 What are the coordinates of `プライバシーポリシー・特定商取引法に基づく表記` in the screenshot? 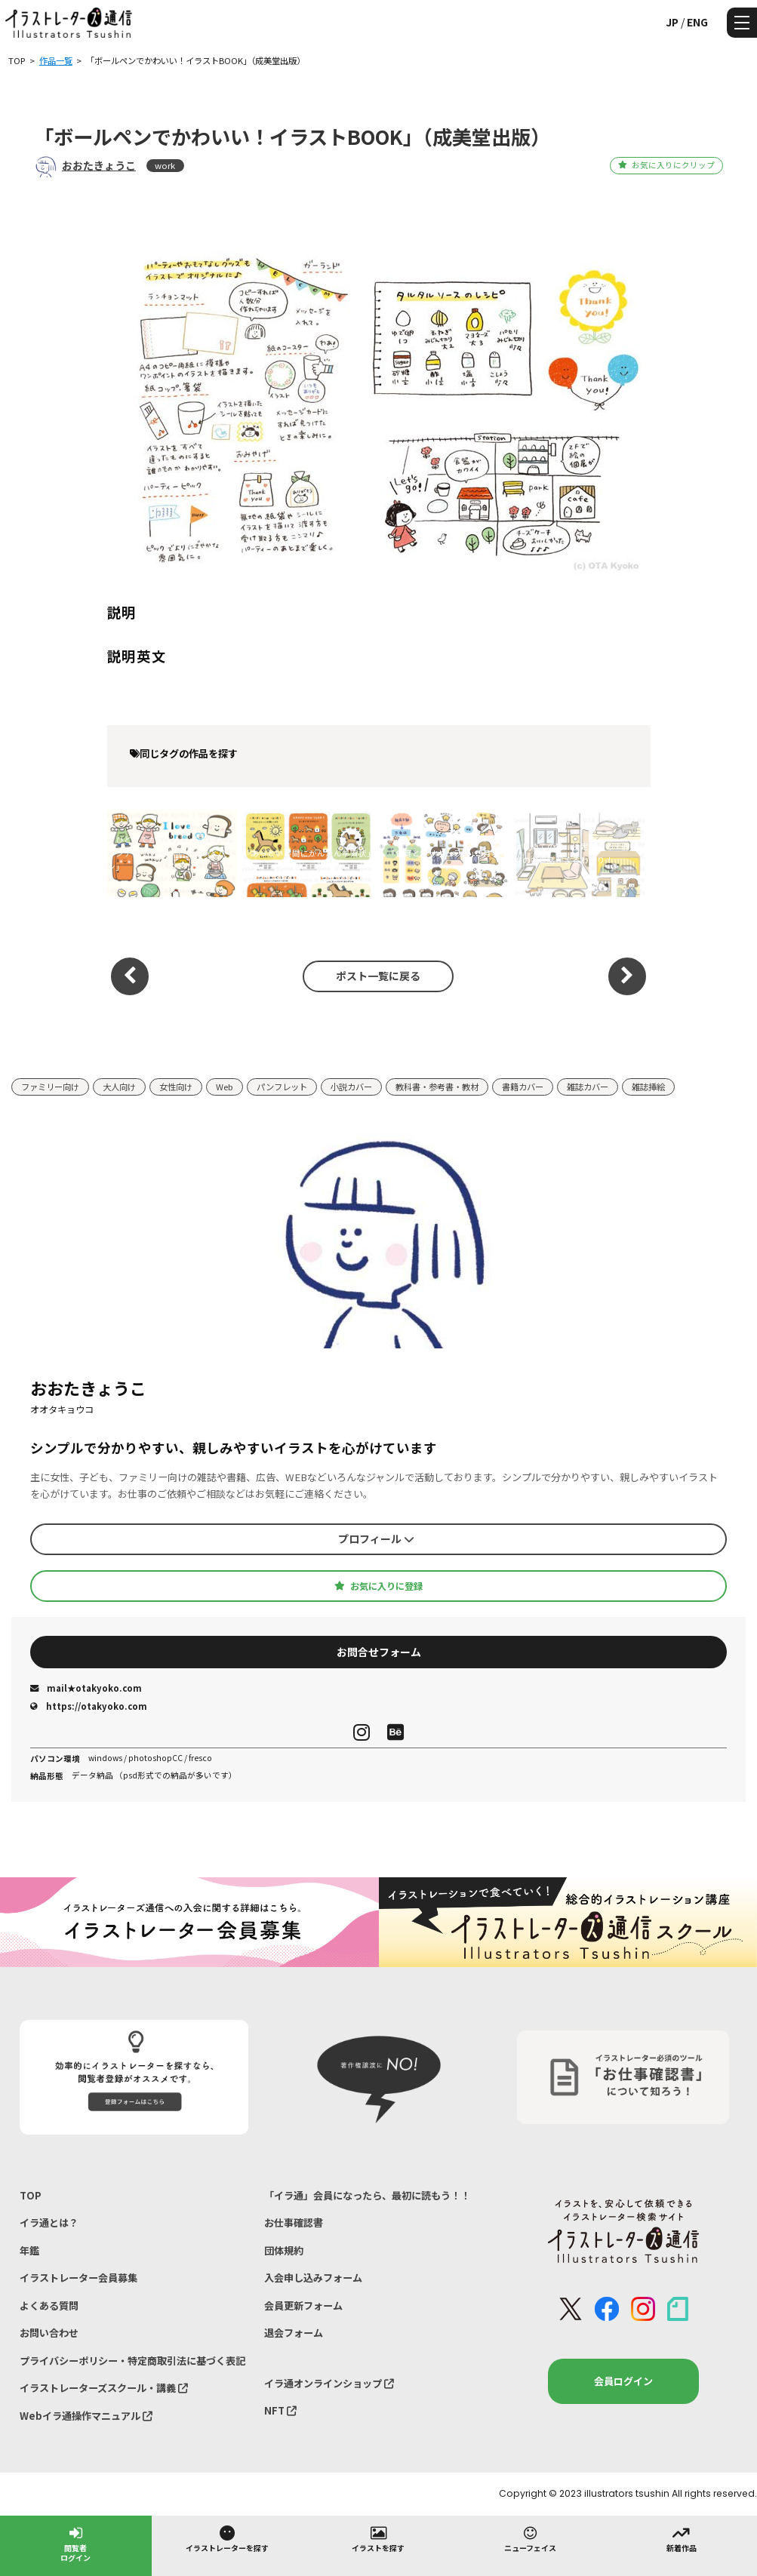 It's located at (132, 2360).